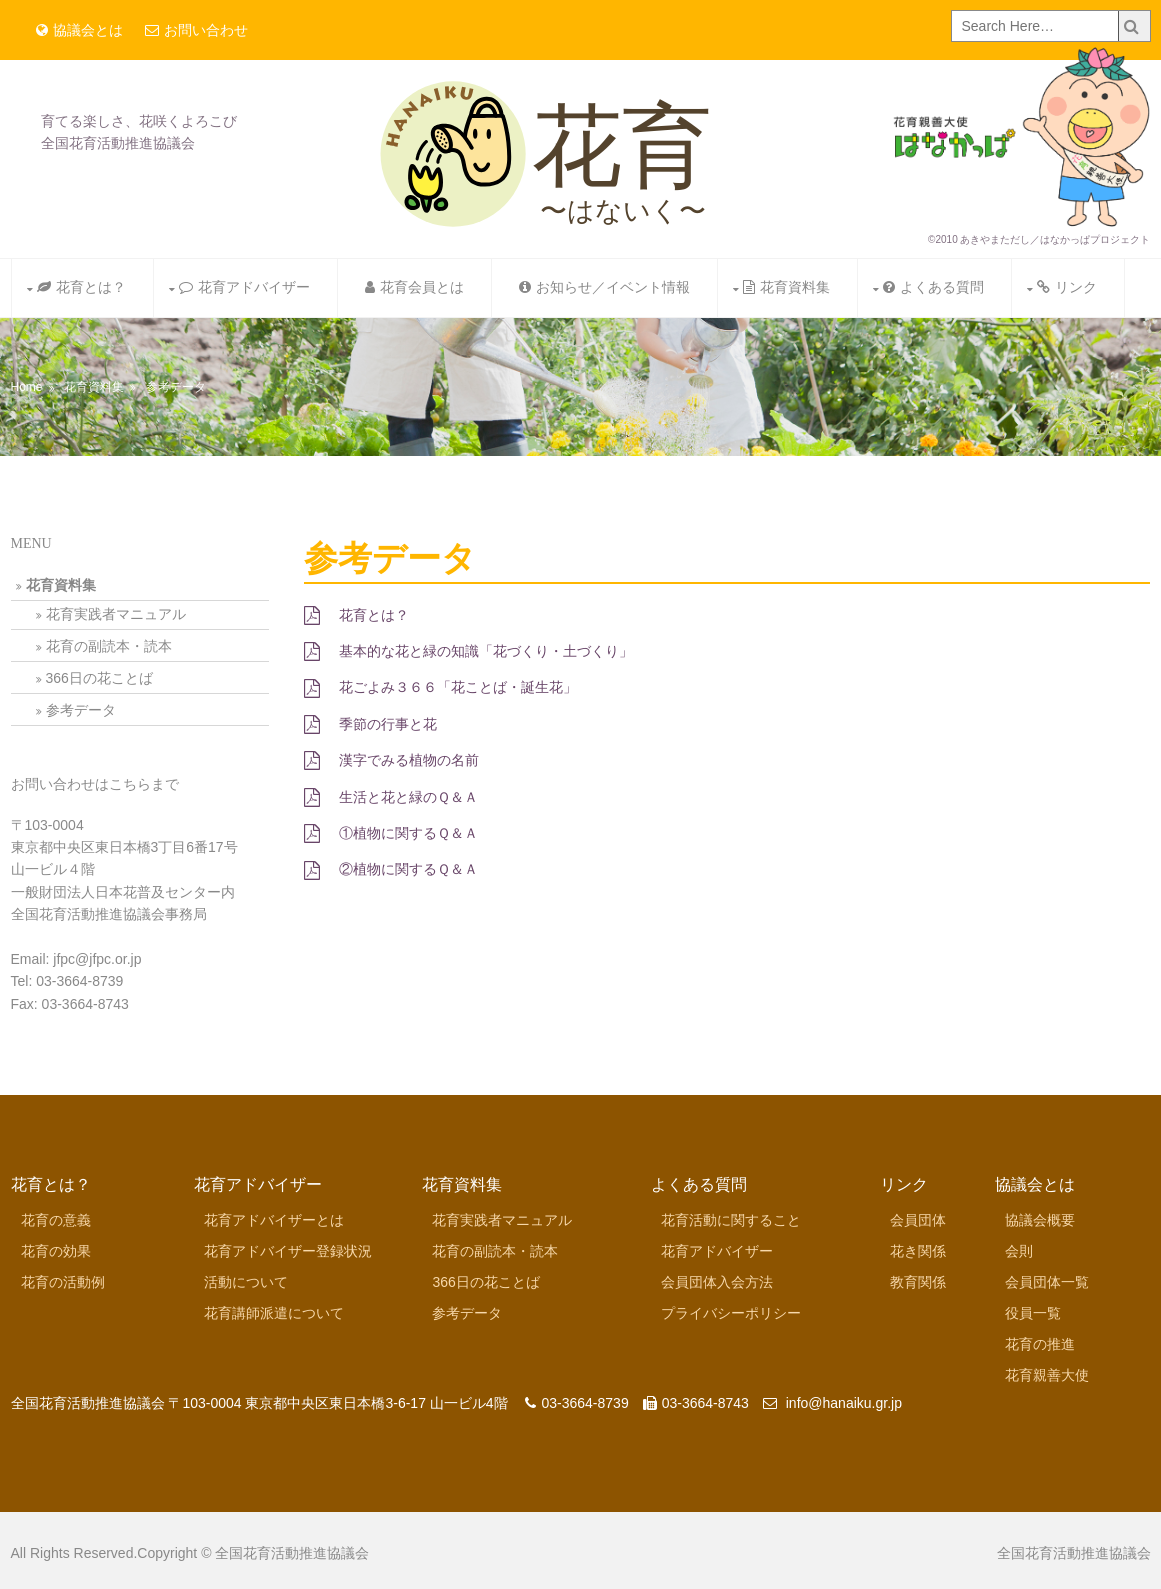 The width and height of the screenshot is (1161, 1589). Describe the element at coordinates (246, 1282) in the screenshot. I see `活動について` at that location.